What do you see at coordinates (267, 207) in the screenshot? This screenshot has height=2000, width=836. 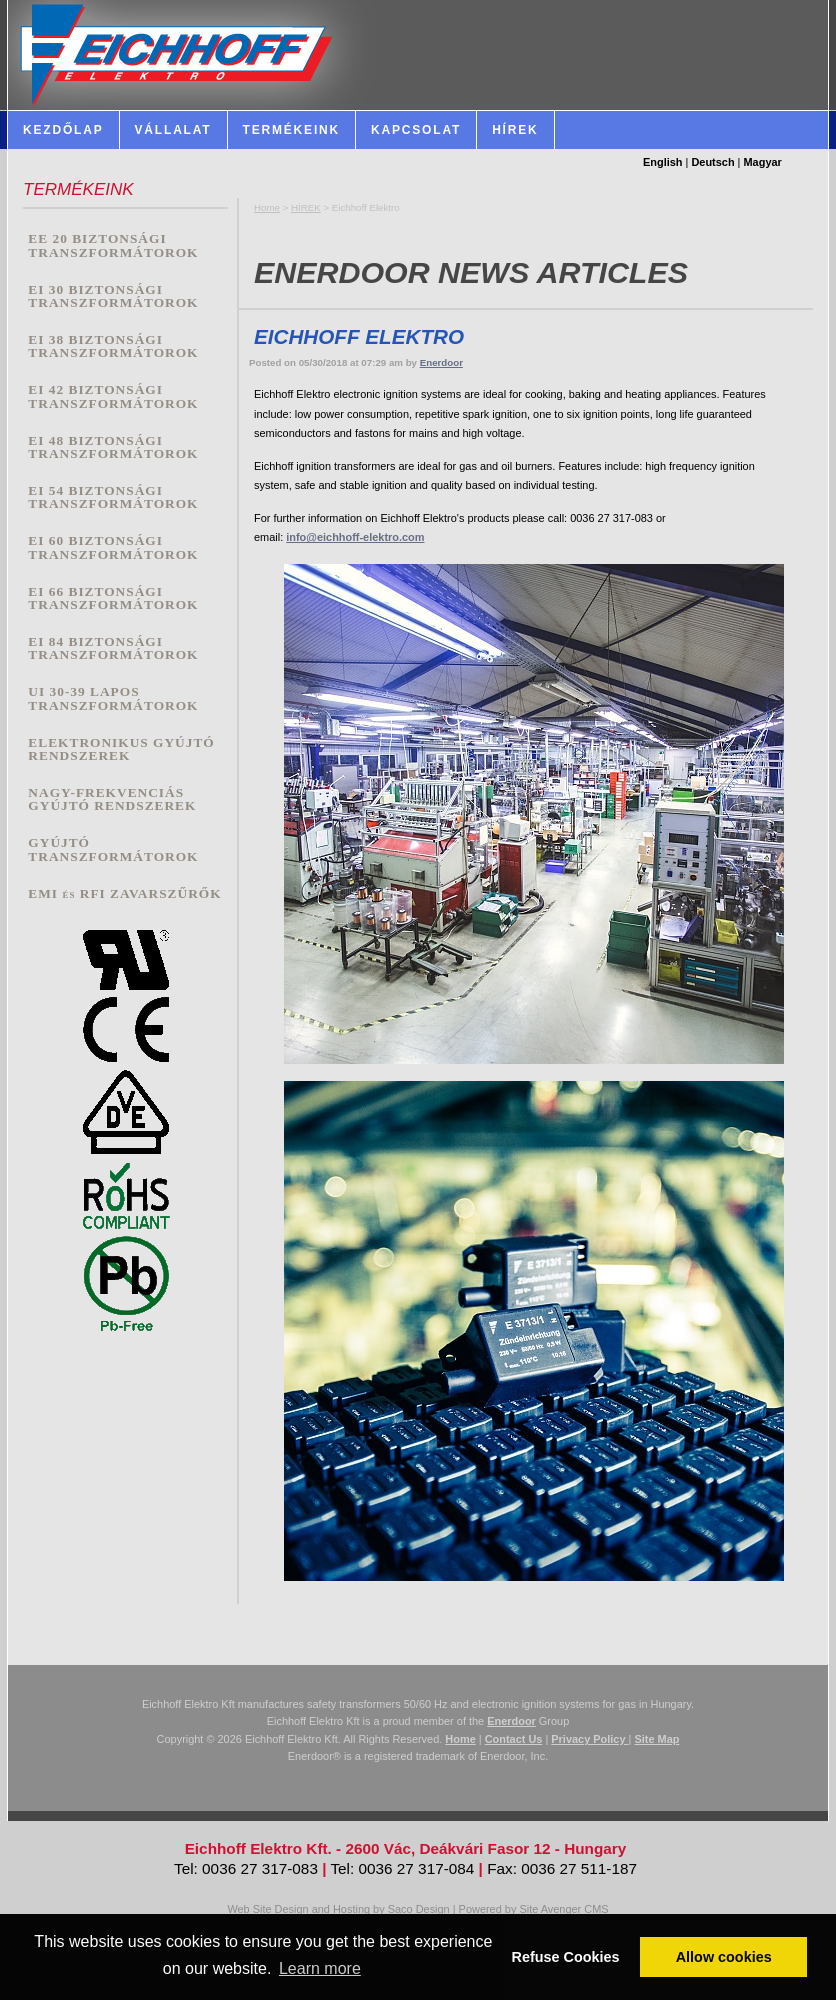 I see `Home` at bounding box center [267, 207].